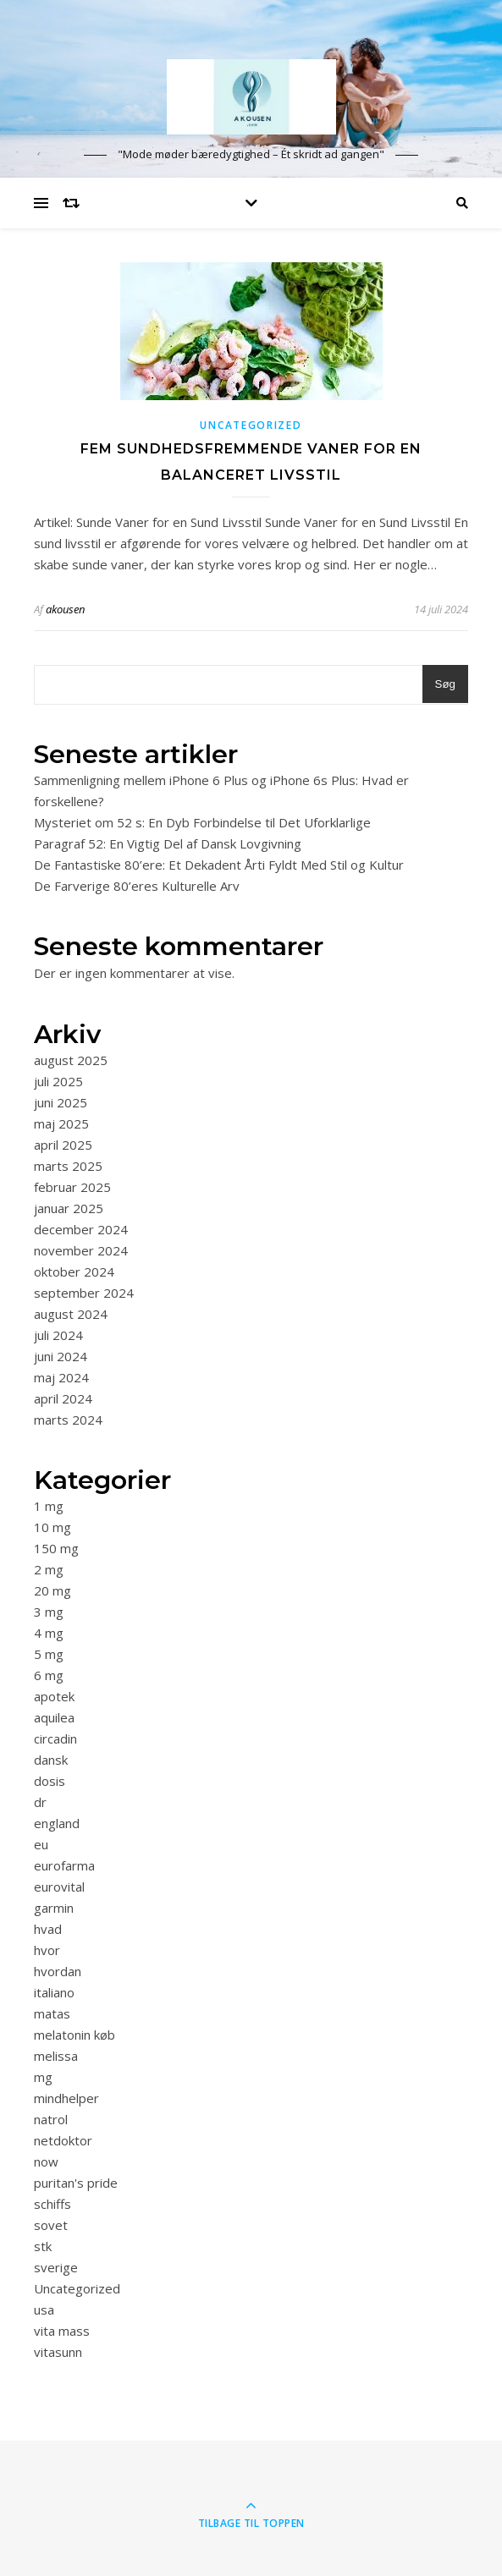 Image resolution: width=502 pixels, height=2576 pixels. What do you see at coordinates (48, 1632) in the screenshot?
I see `4 mg` at bounding box center [48, 1632].